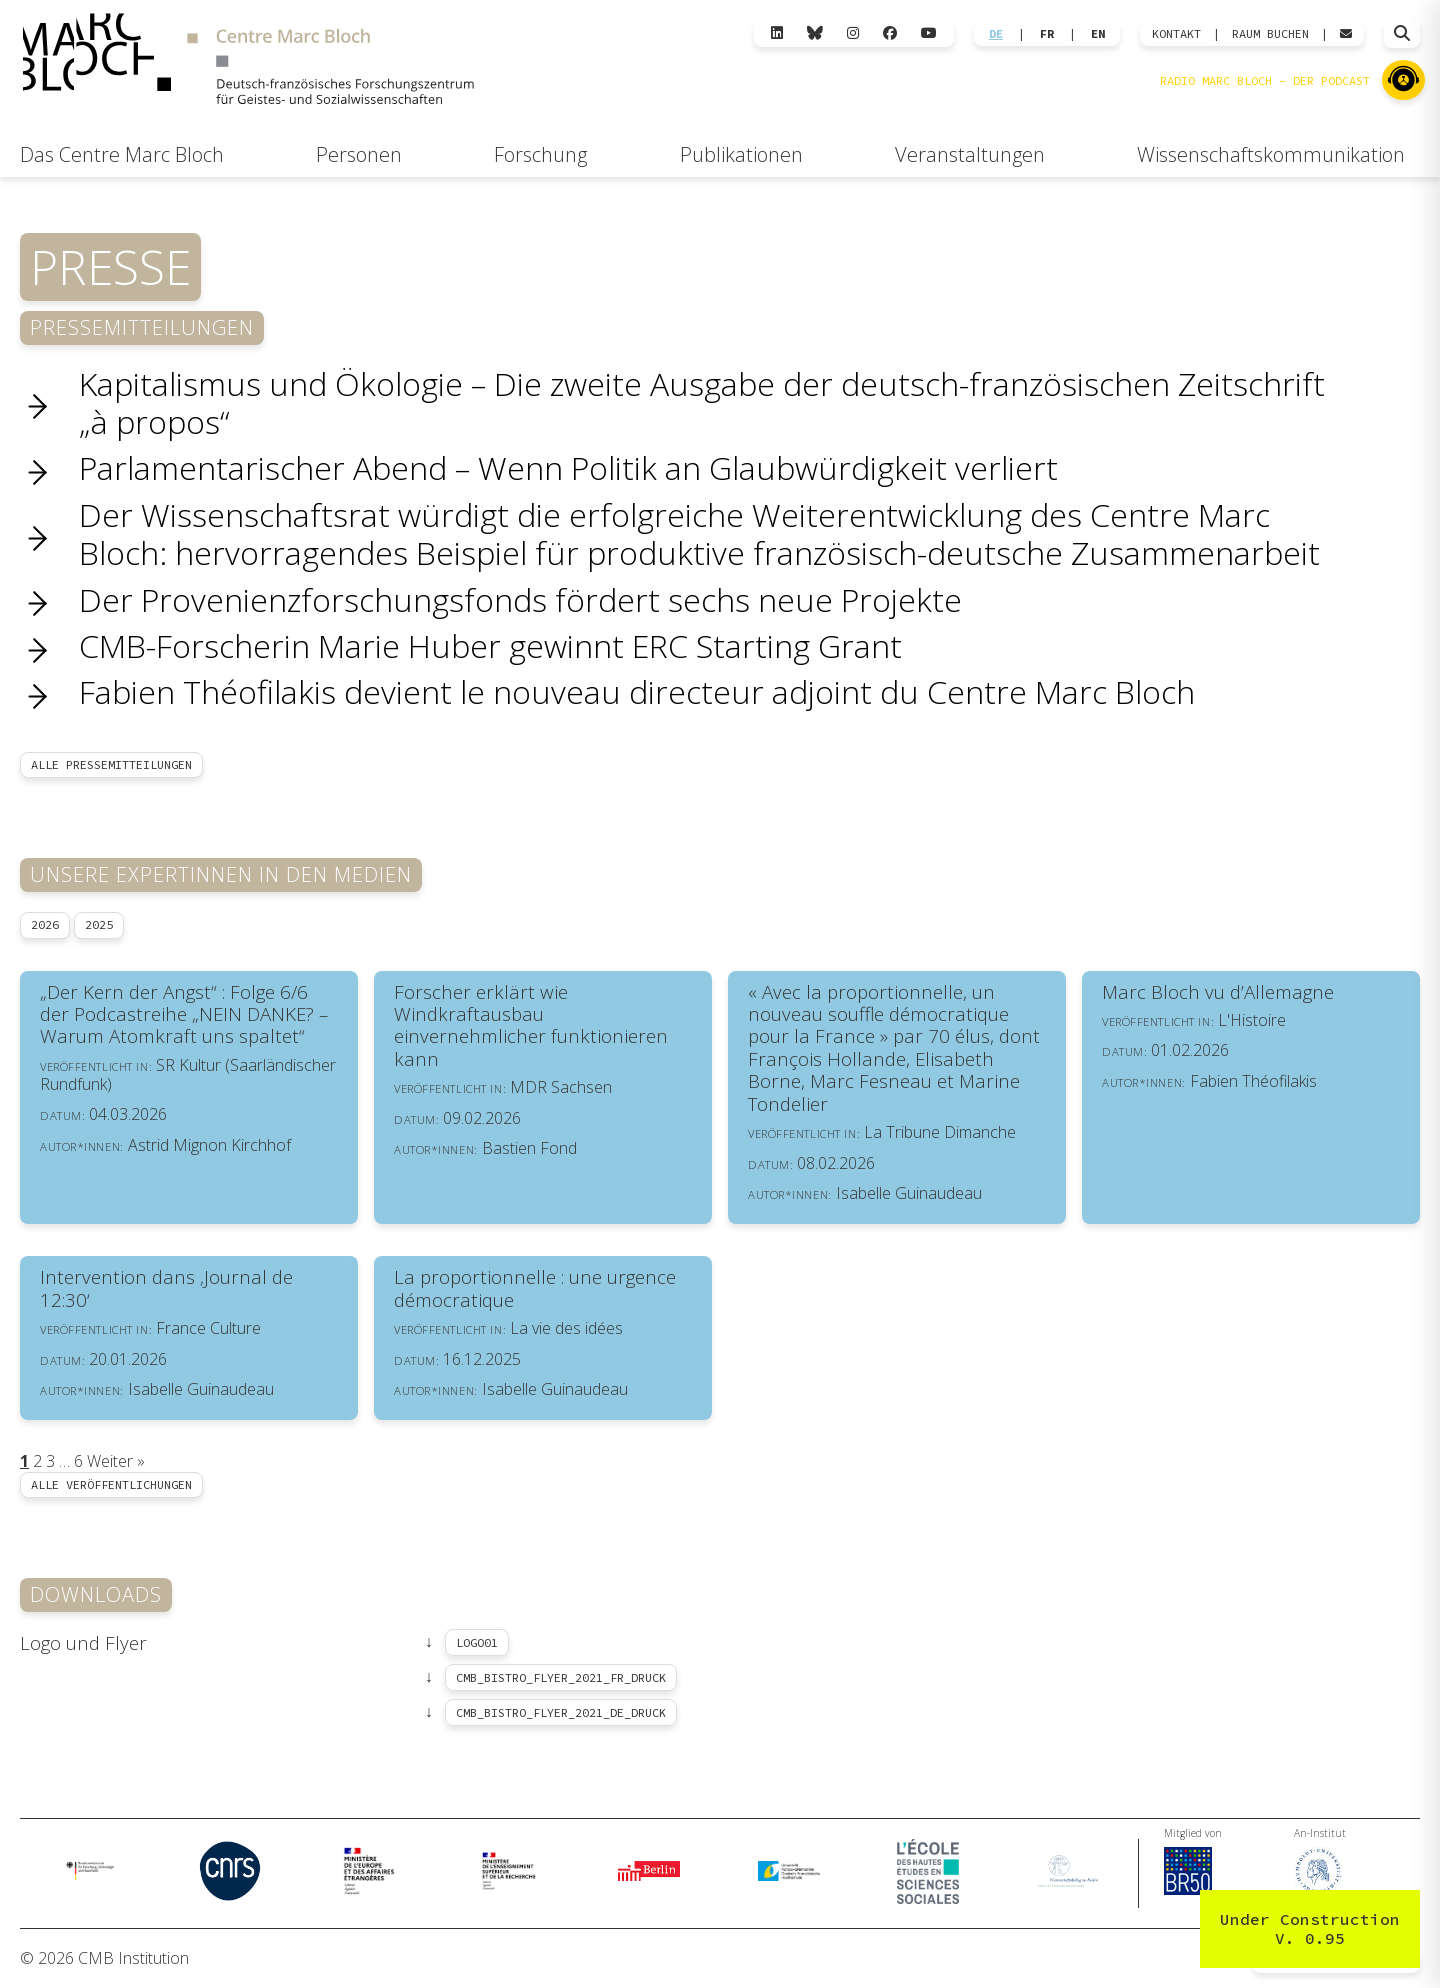 The width and height of the screenshot is (1440, 1988). Describe the element at coordinates (890, 33) in the screenshot. I see `[Facebook]` at that location.